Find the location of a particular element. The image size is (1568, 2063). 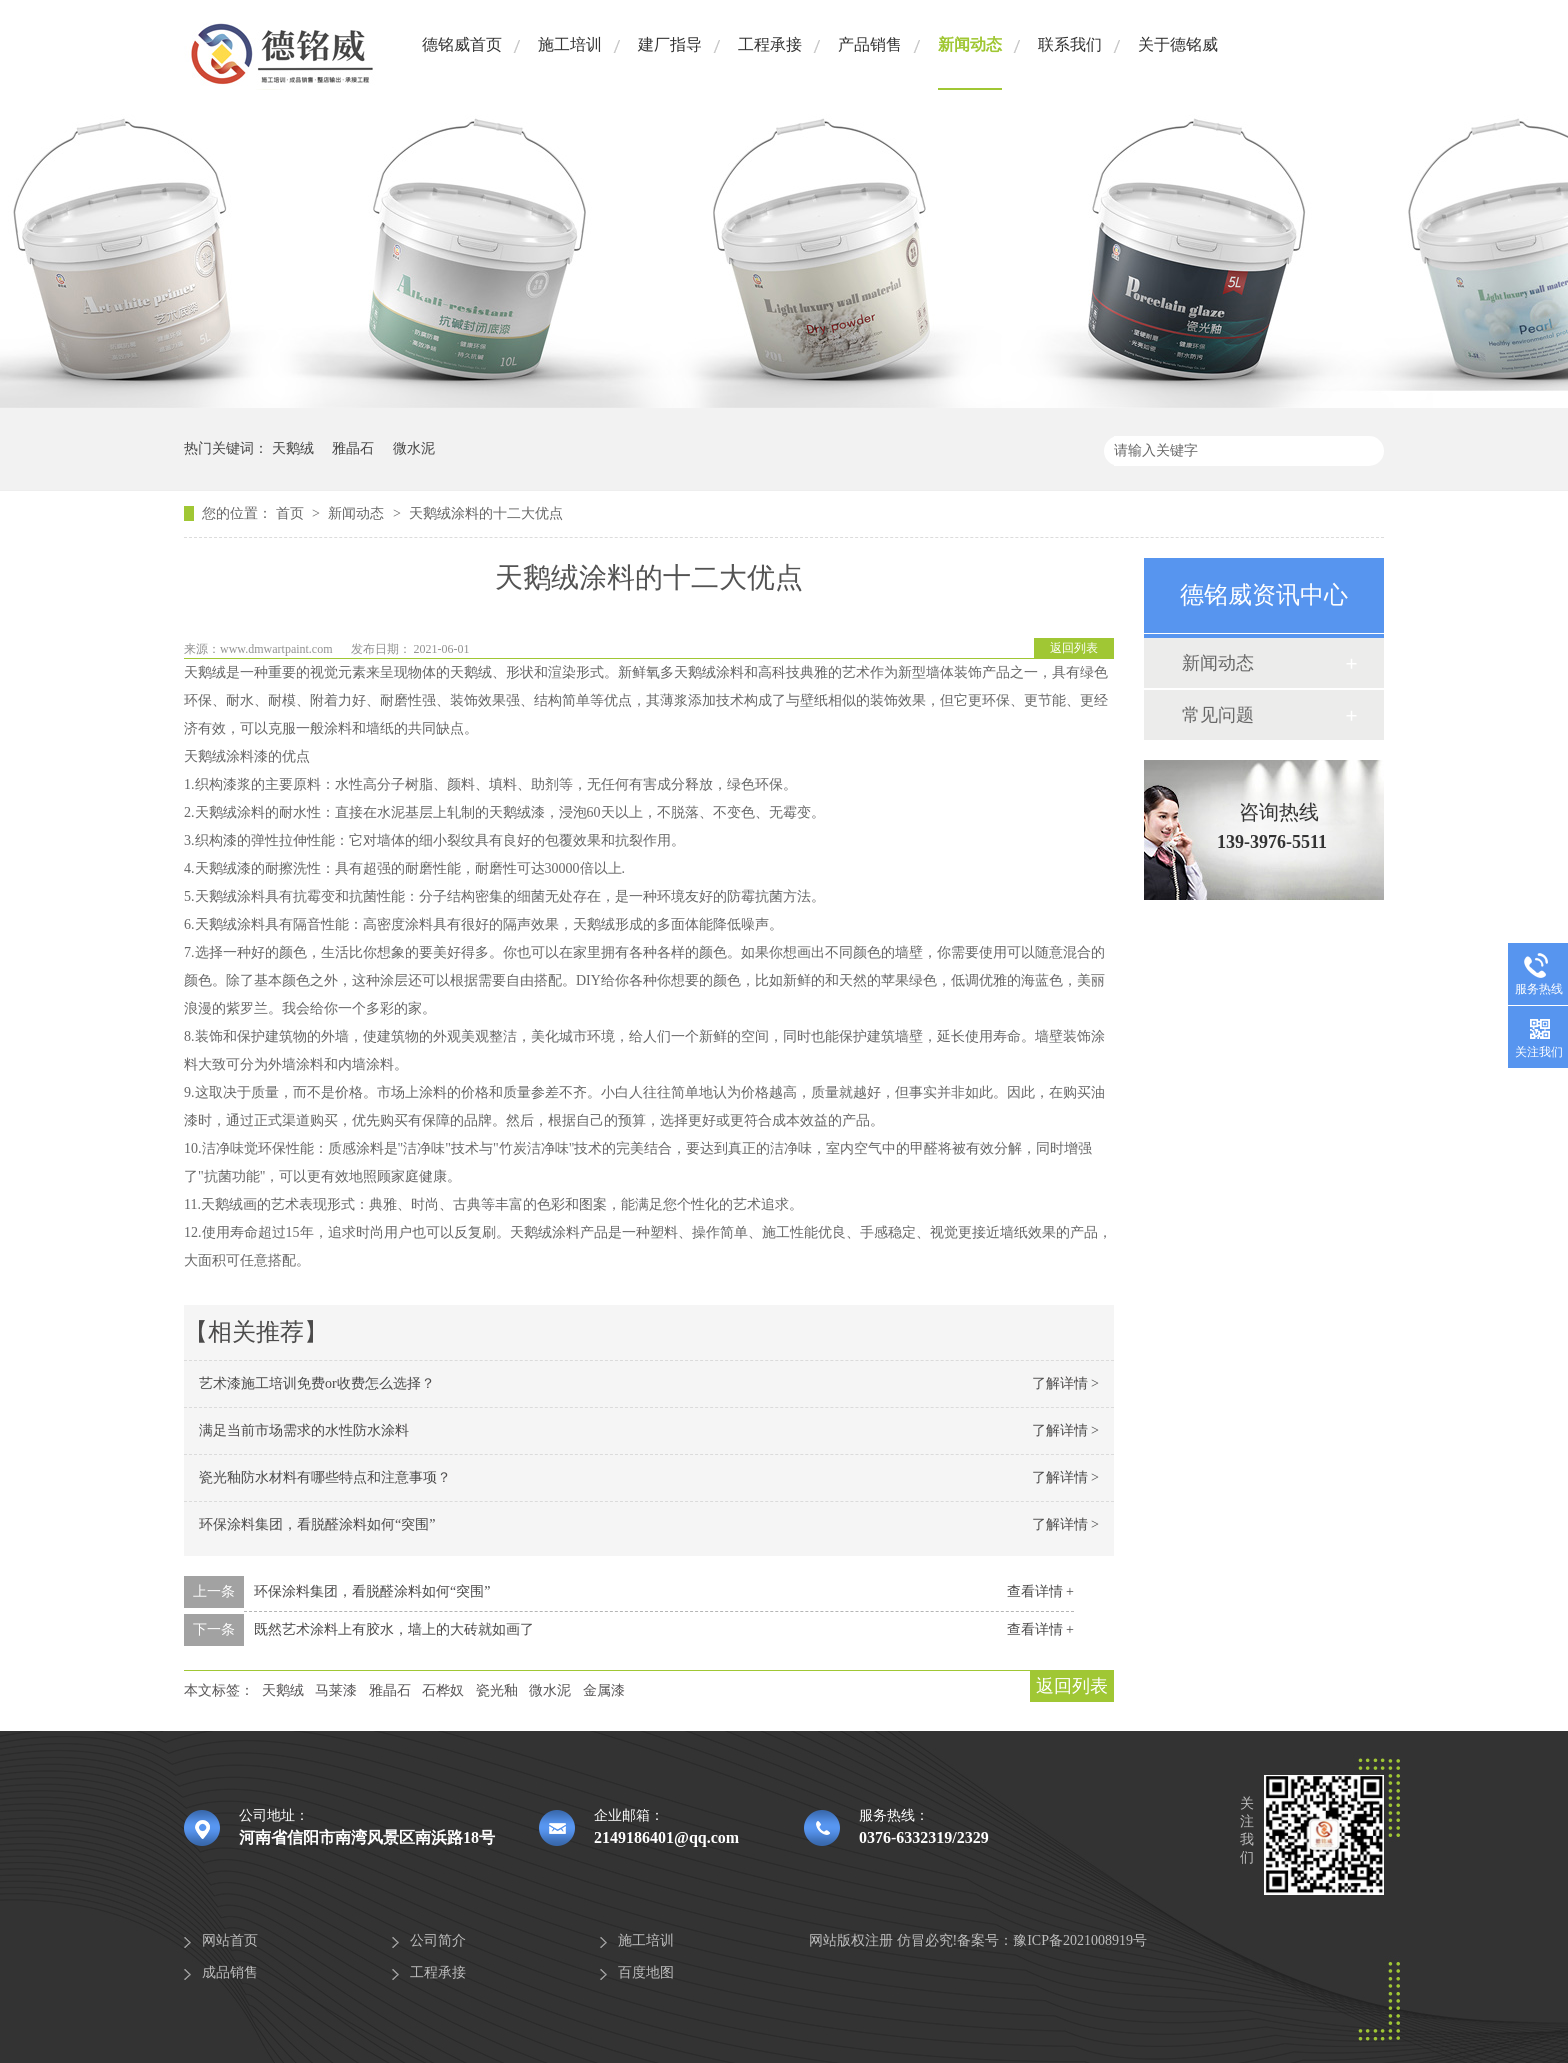

网站首页 is located at coordinates (230, 1940).